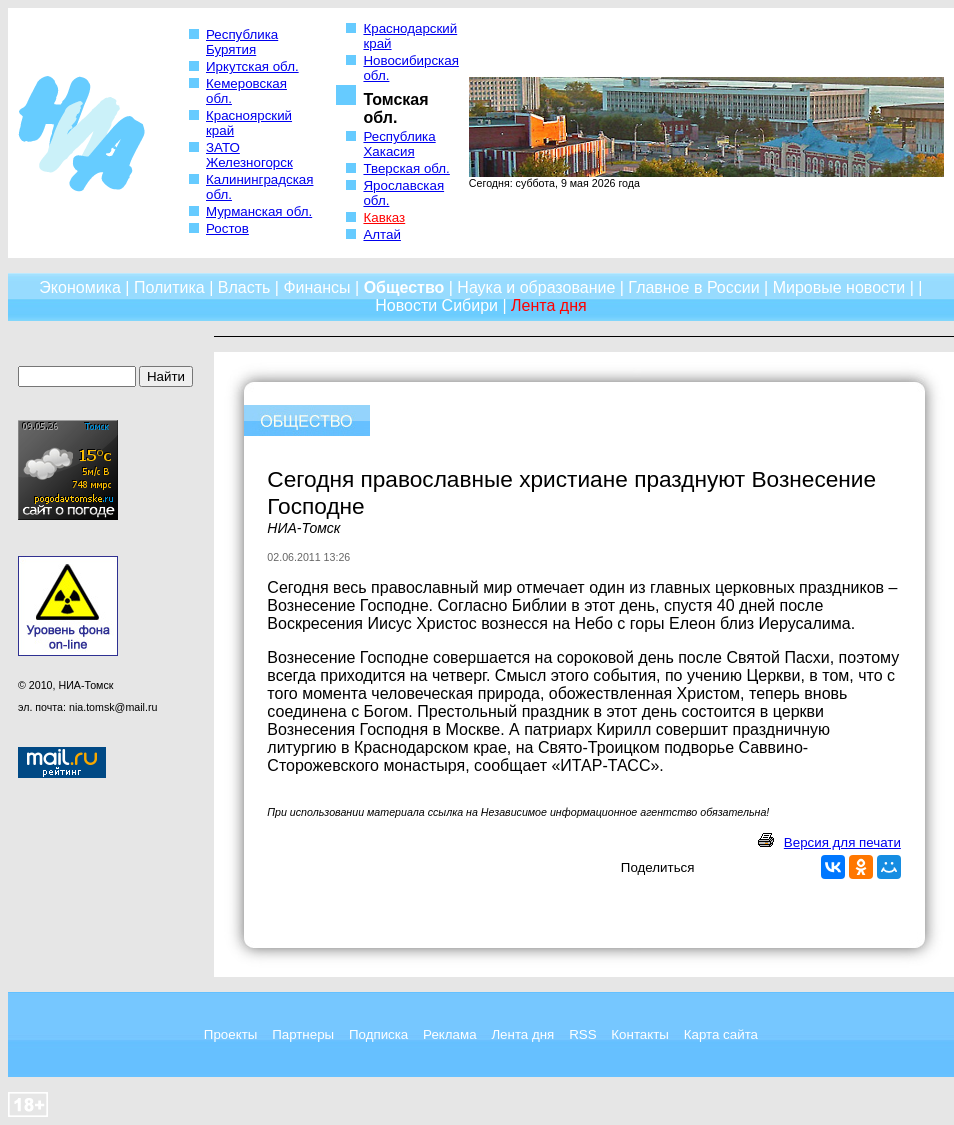  I want to click on Финансы, so click(316, 287).